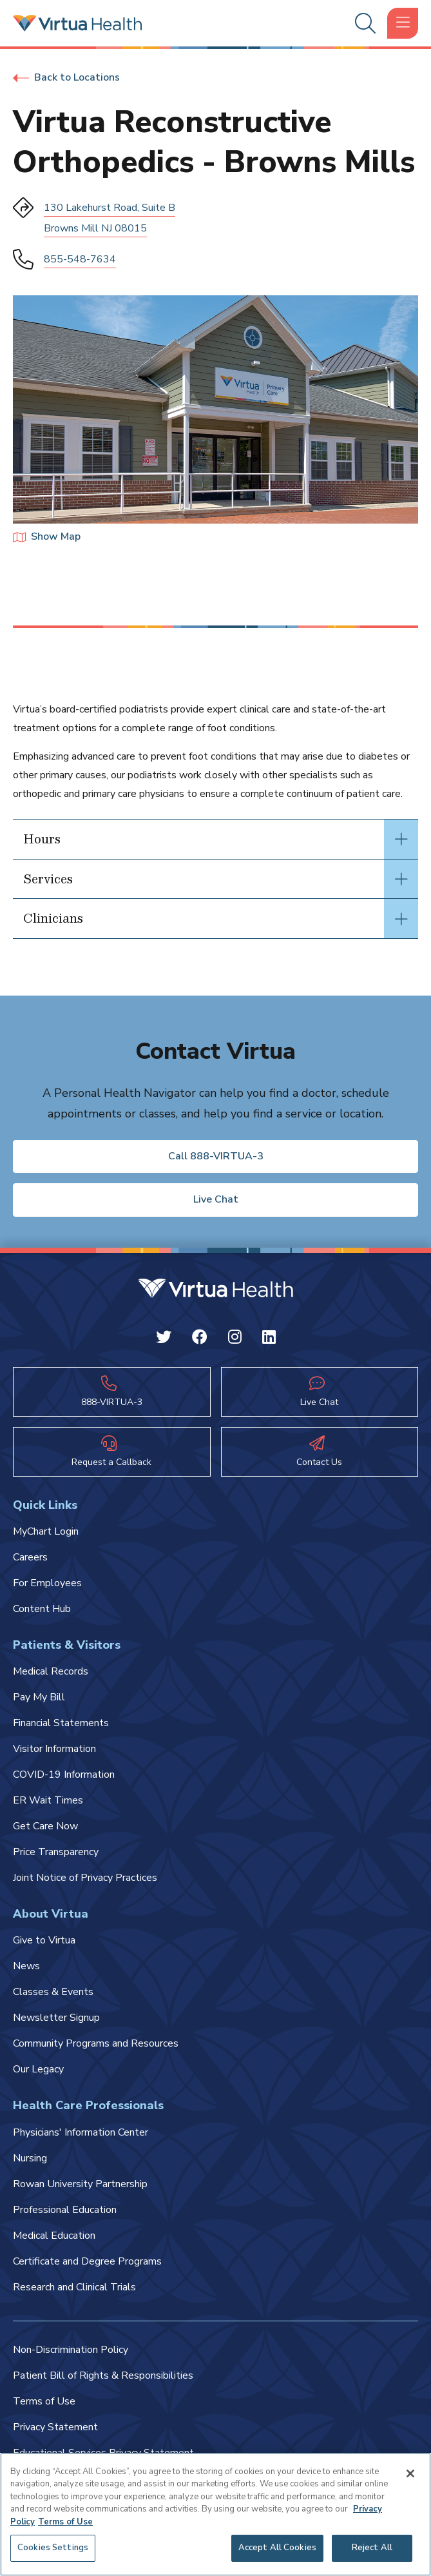  Describe the element at coordinates (215, 1199) in the screenshot. I see `Live Chat` at that location.